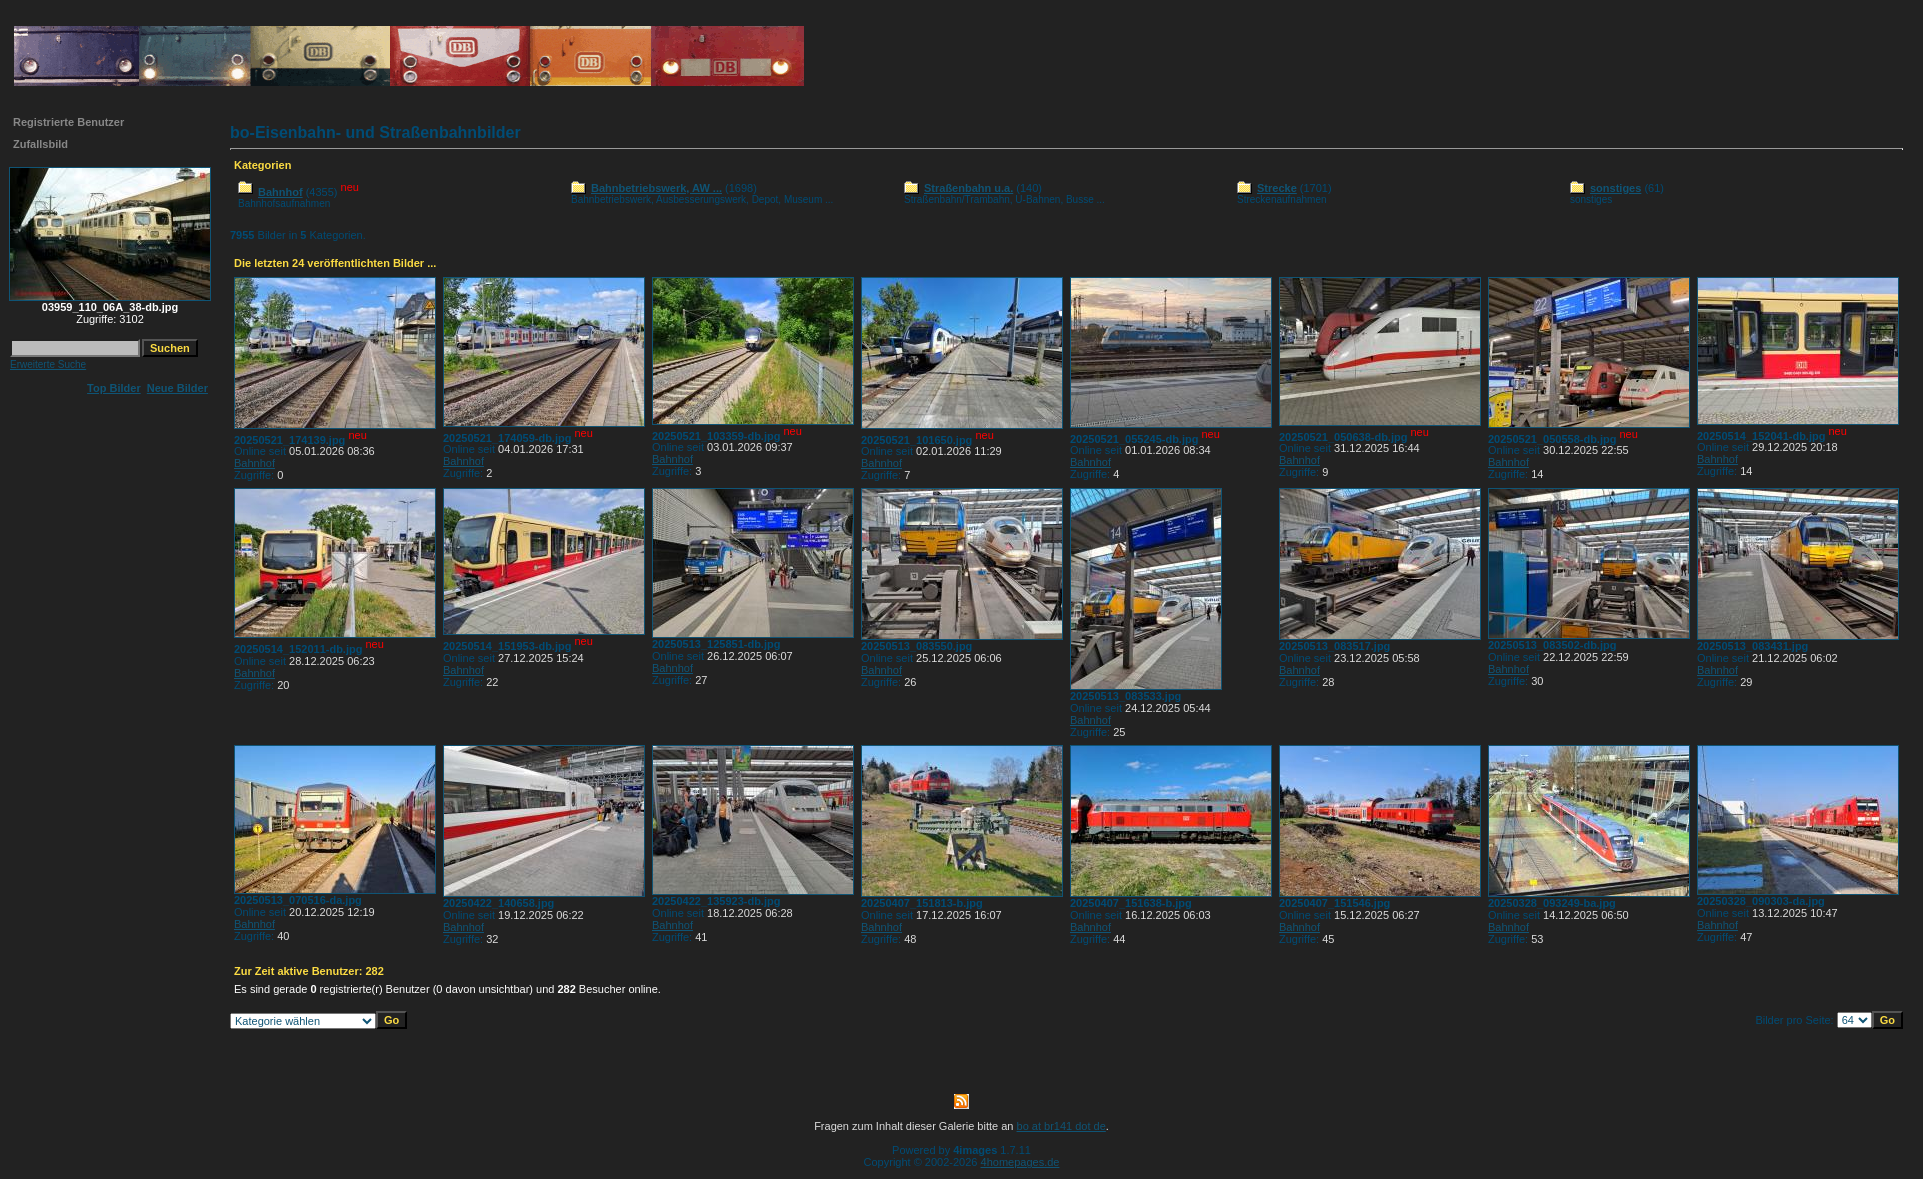 The height and width of the screenshot is (1179, 1923). Describe the element at coordinates (280, 192) in the screenshot. I see `Bahnhof` at that location.